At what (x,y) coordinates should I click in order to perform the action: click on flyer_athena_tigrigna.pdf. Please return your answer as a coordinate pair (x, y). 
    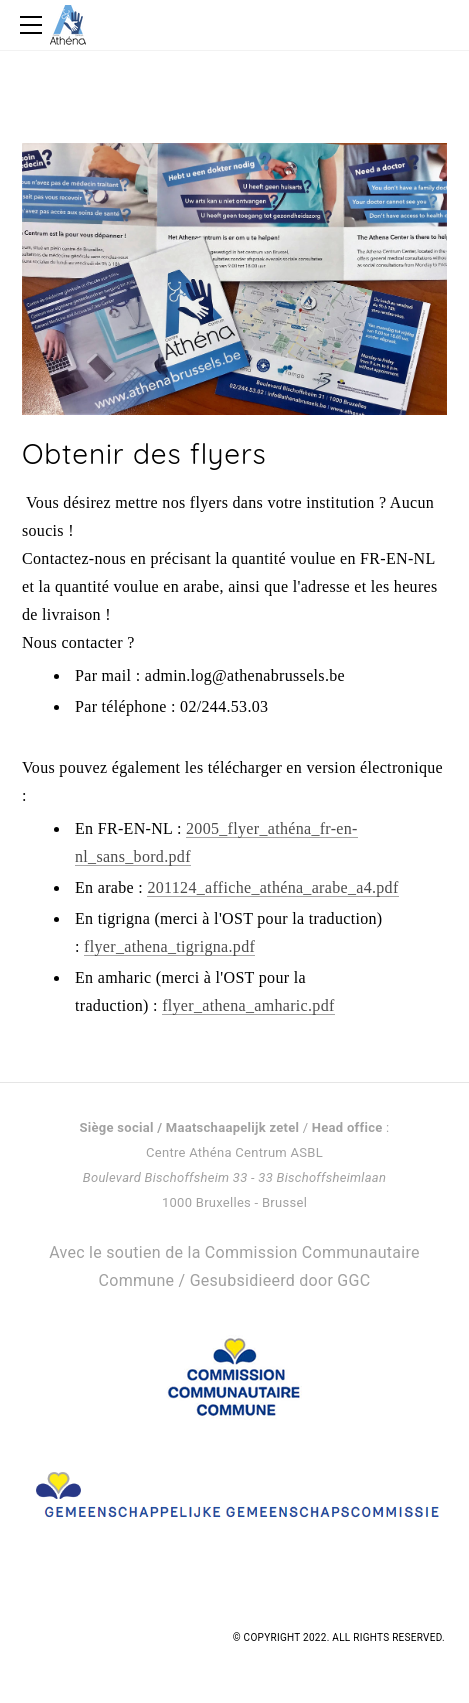
    Looking at the image, I should click on (169, 946).